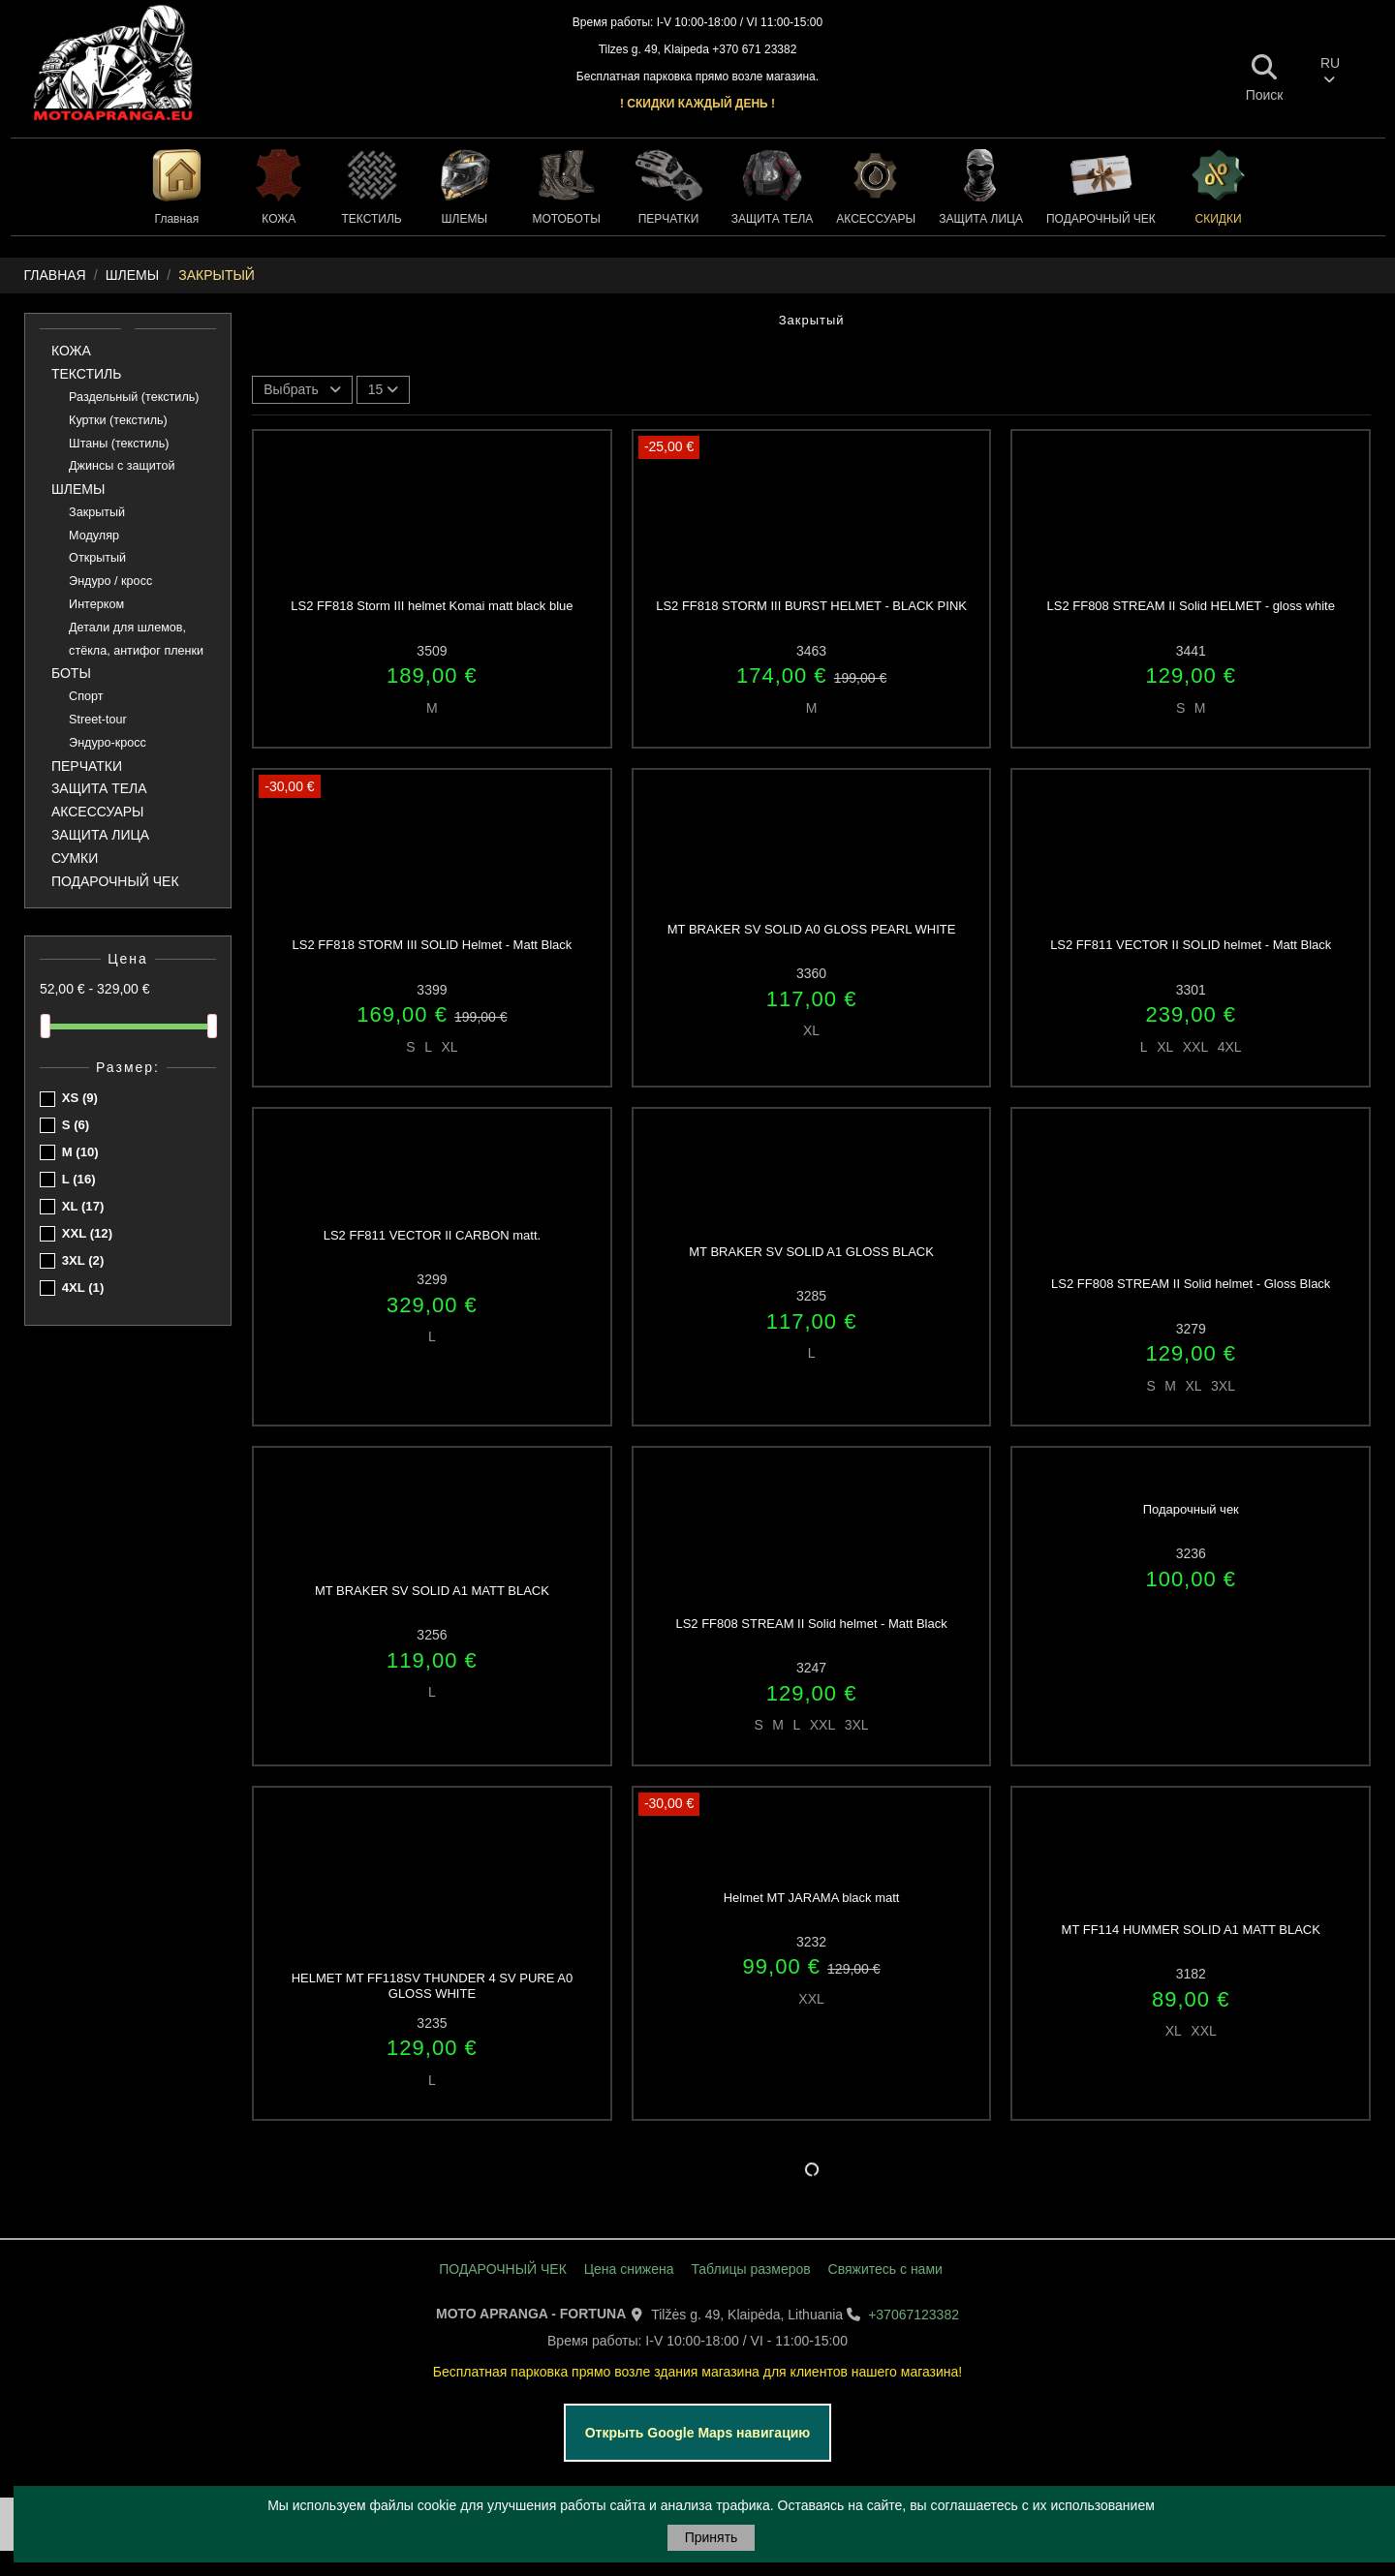 This screenshot has width=1395, height=2576. I want to click on 3360, so click(811, 973).